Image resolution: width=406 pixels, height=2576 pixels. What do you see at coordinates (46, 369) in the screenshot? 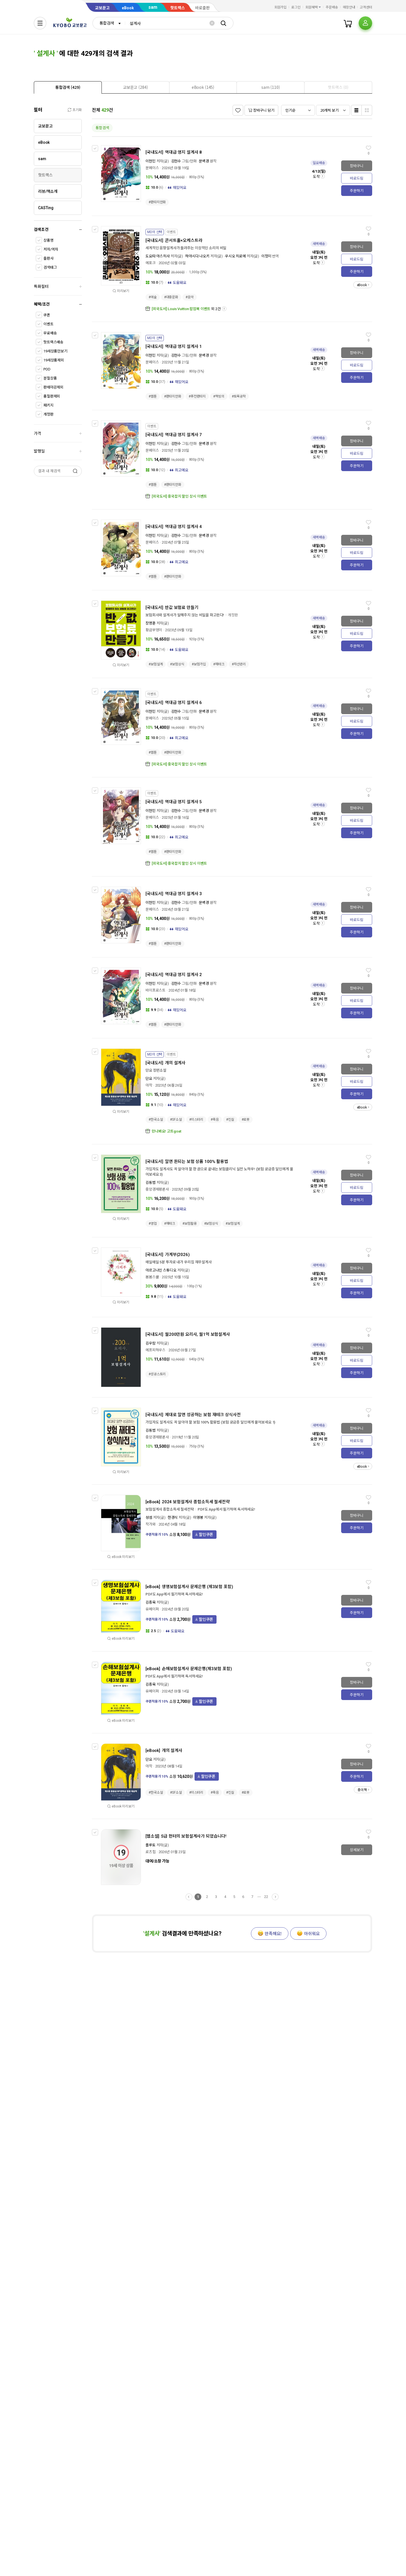
I see `POD` at bounding box center [46, 369].